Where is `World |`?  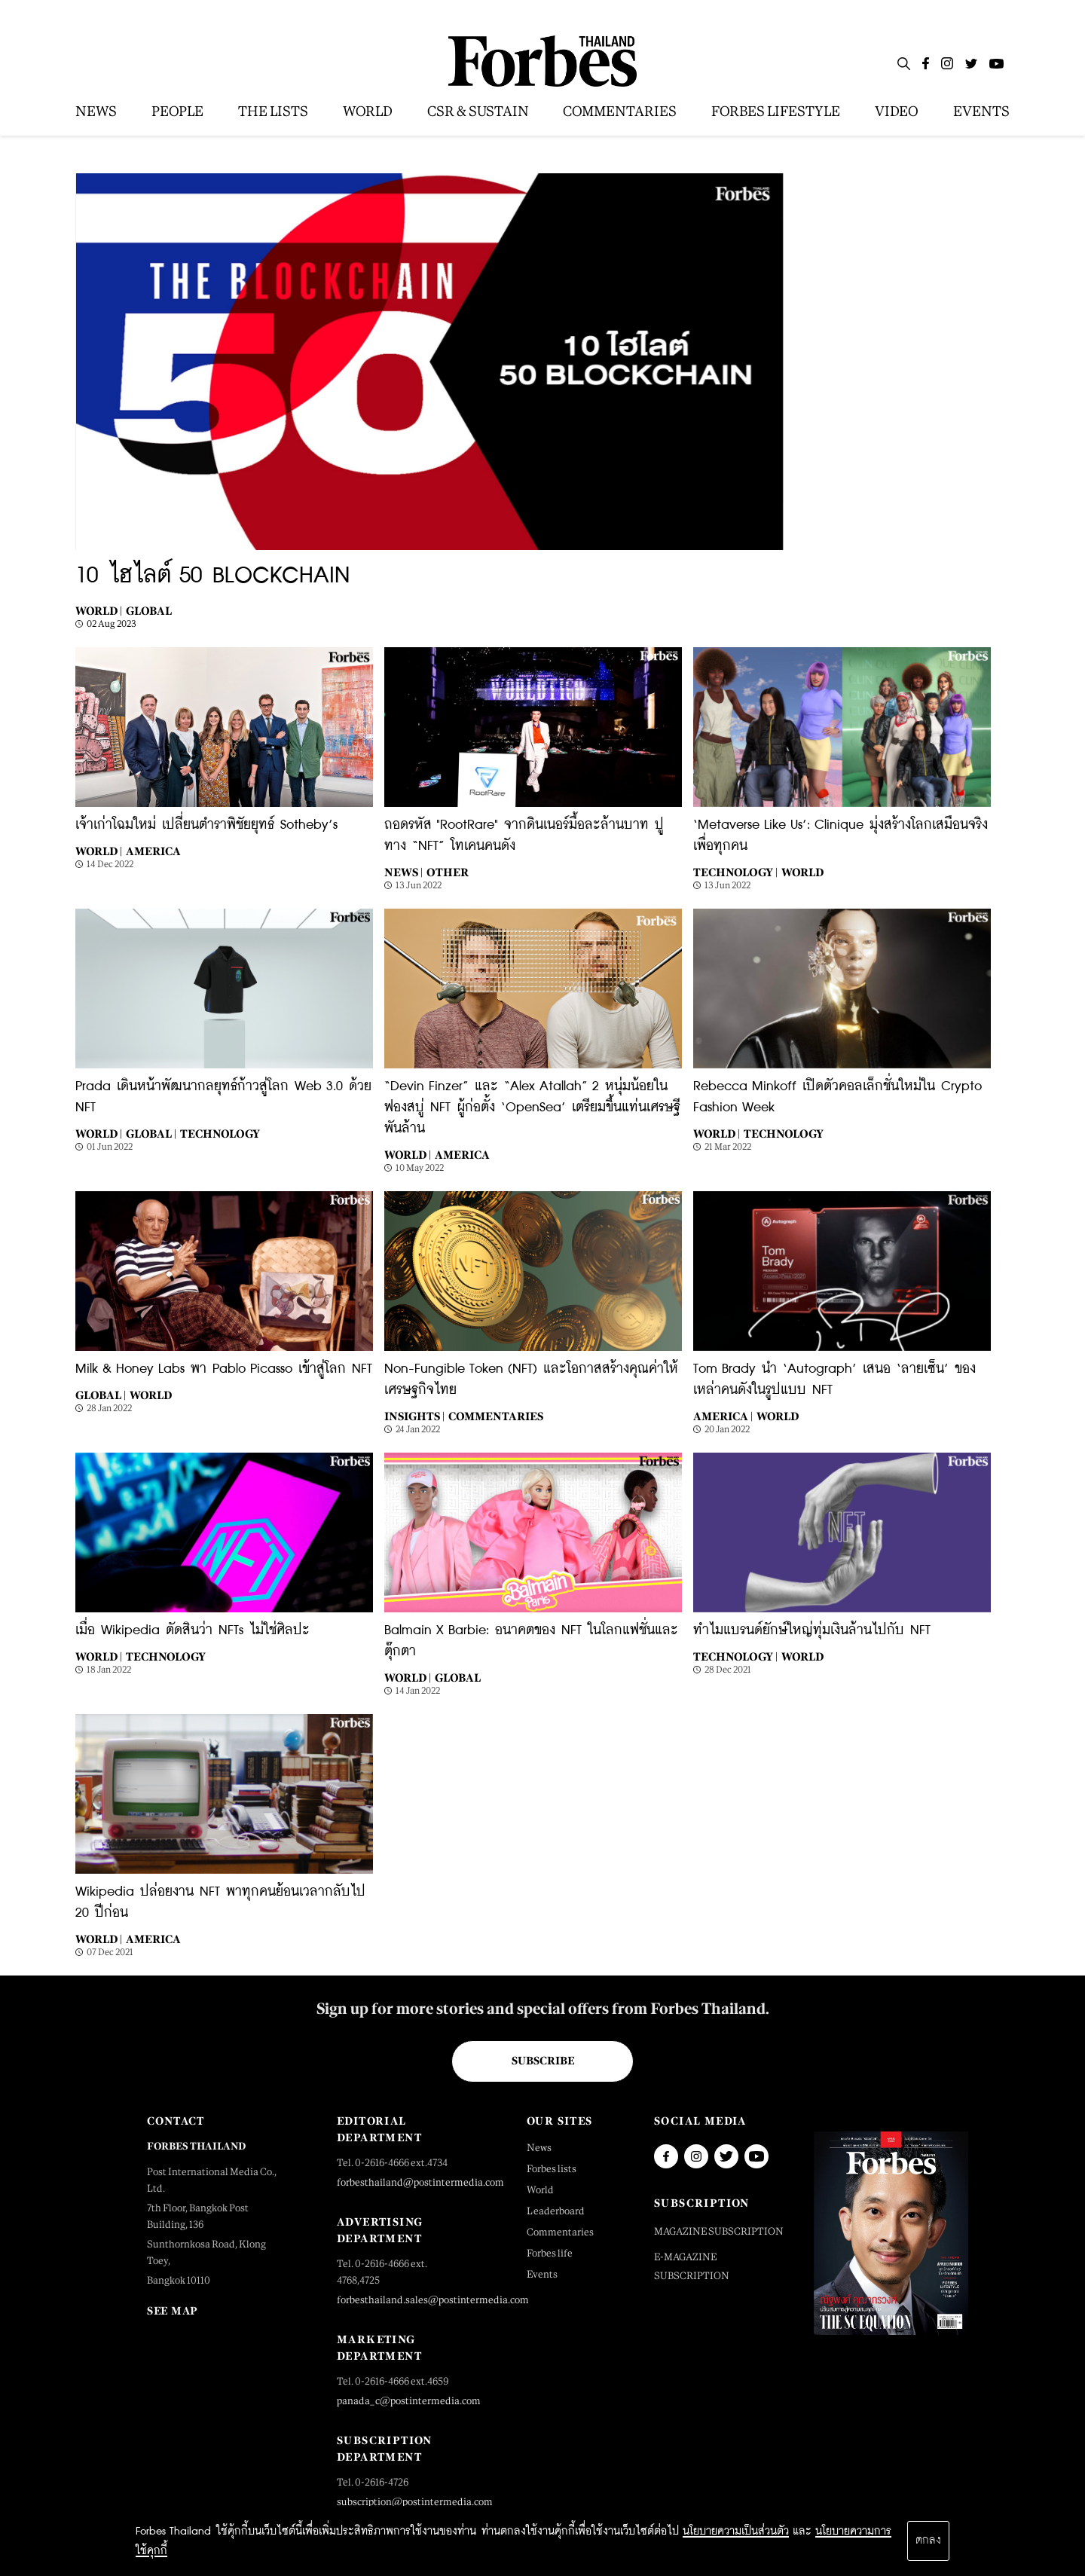 World | is located at coordinates (98, 610).